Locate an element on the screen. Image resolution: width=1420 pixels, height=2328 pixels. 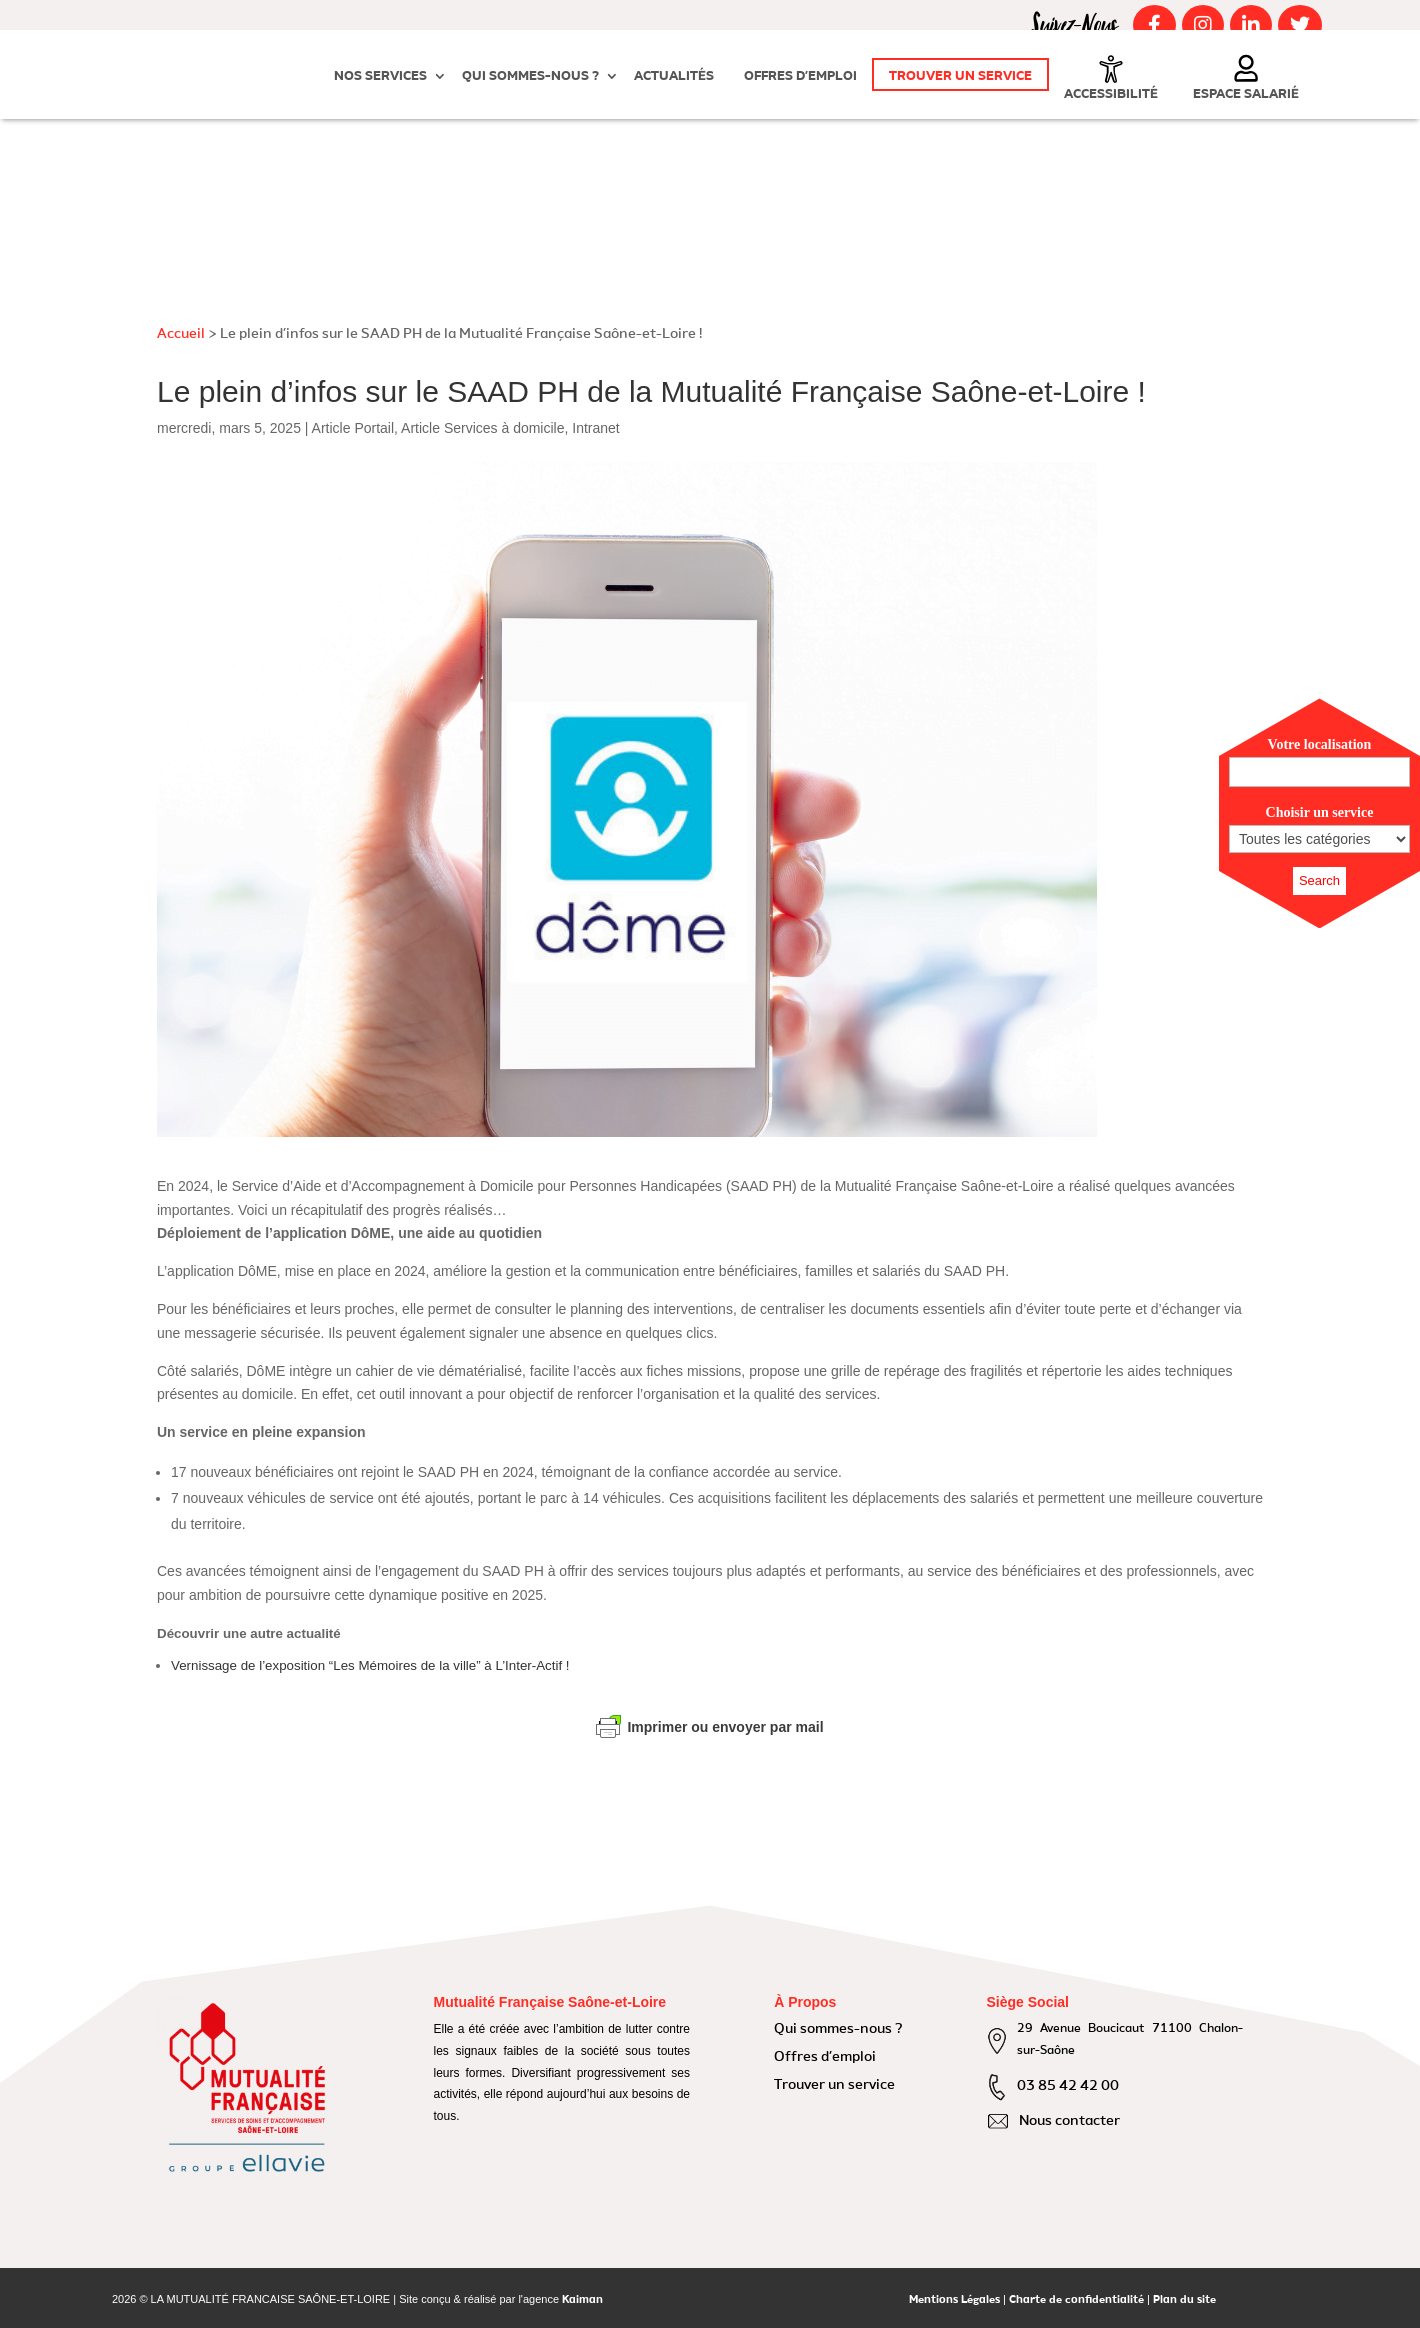
Plan du site is located at coordinates (1184, 2300).